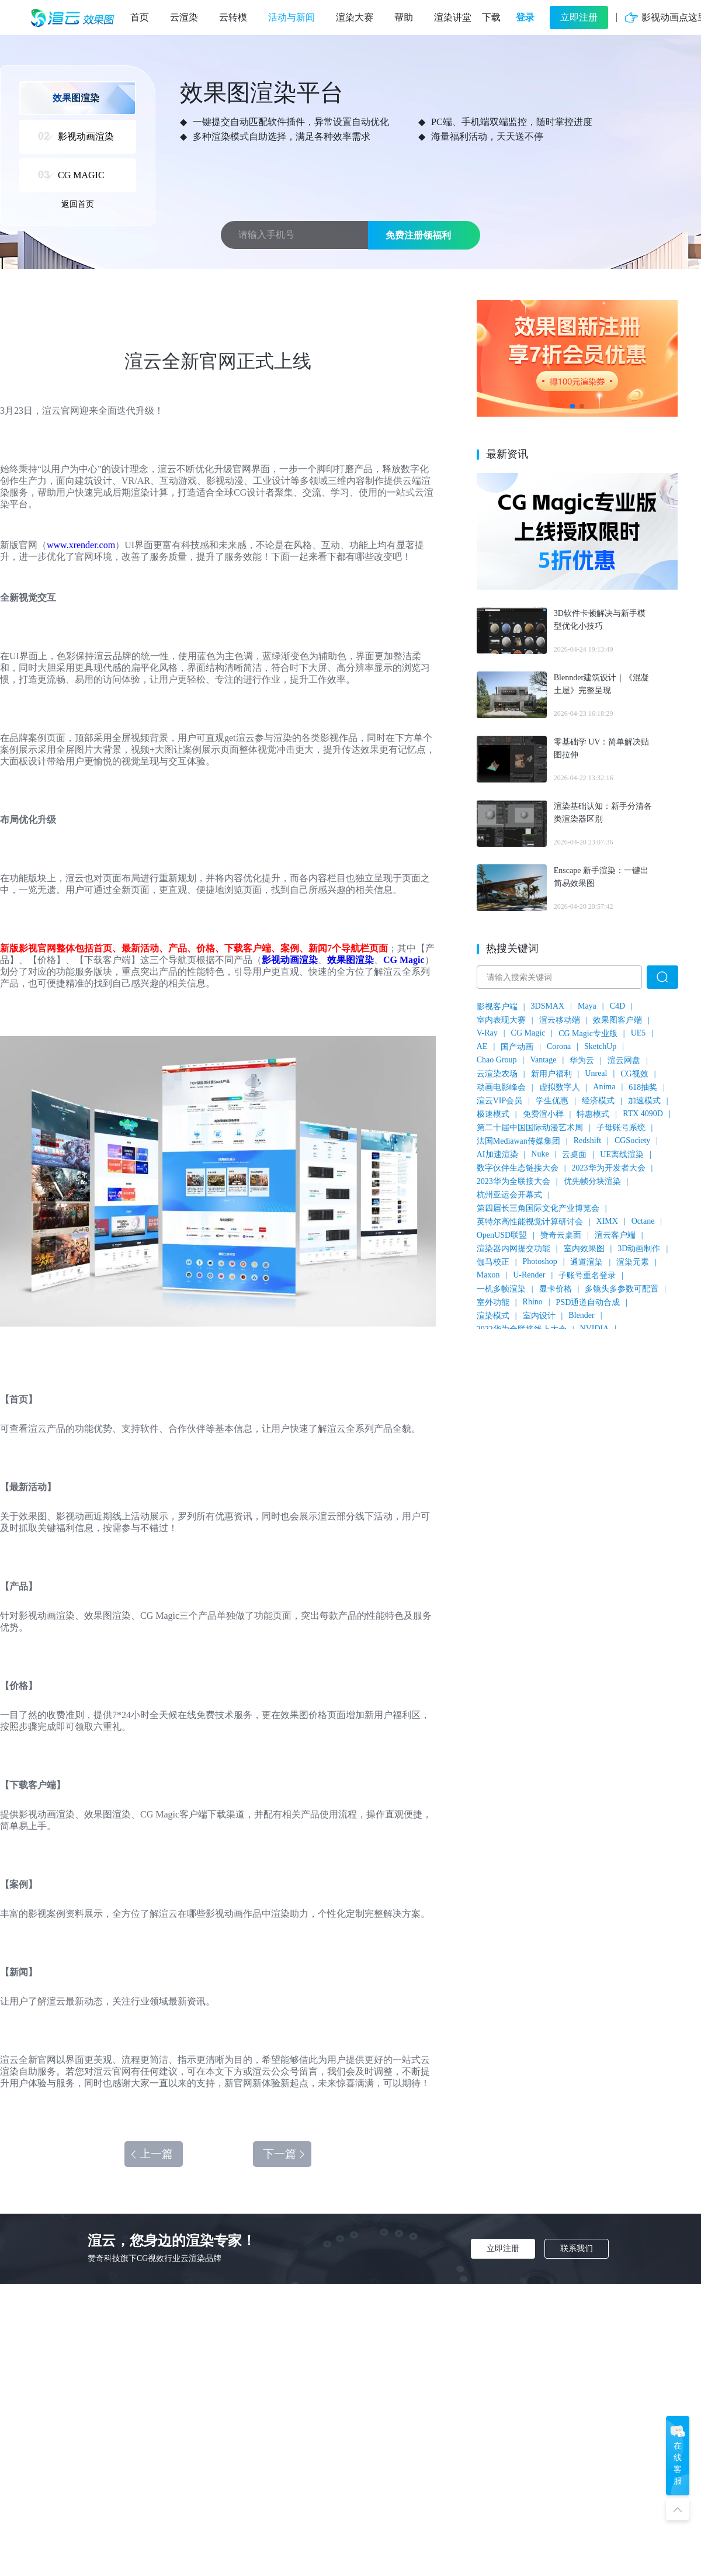 Image resolution: width=701 pixels, height=2576 pixels. What do you see at coordinates (617, 1020) in the screenshot?
I see `效果图客户端` at bounding box center [617, 1020].